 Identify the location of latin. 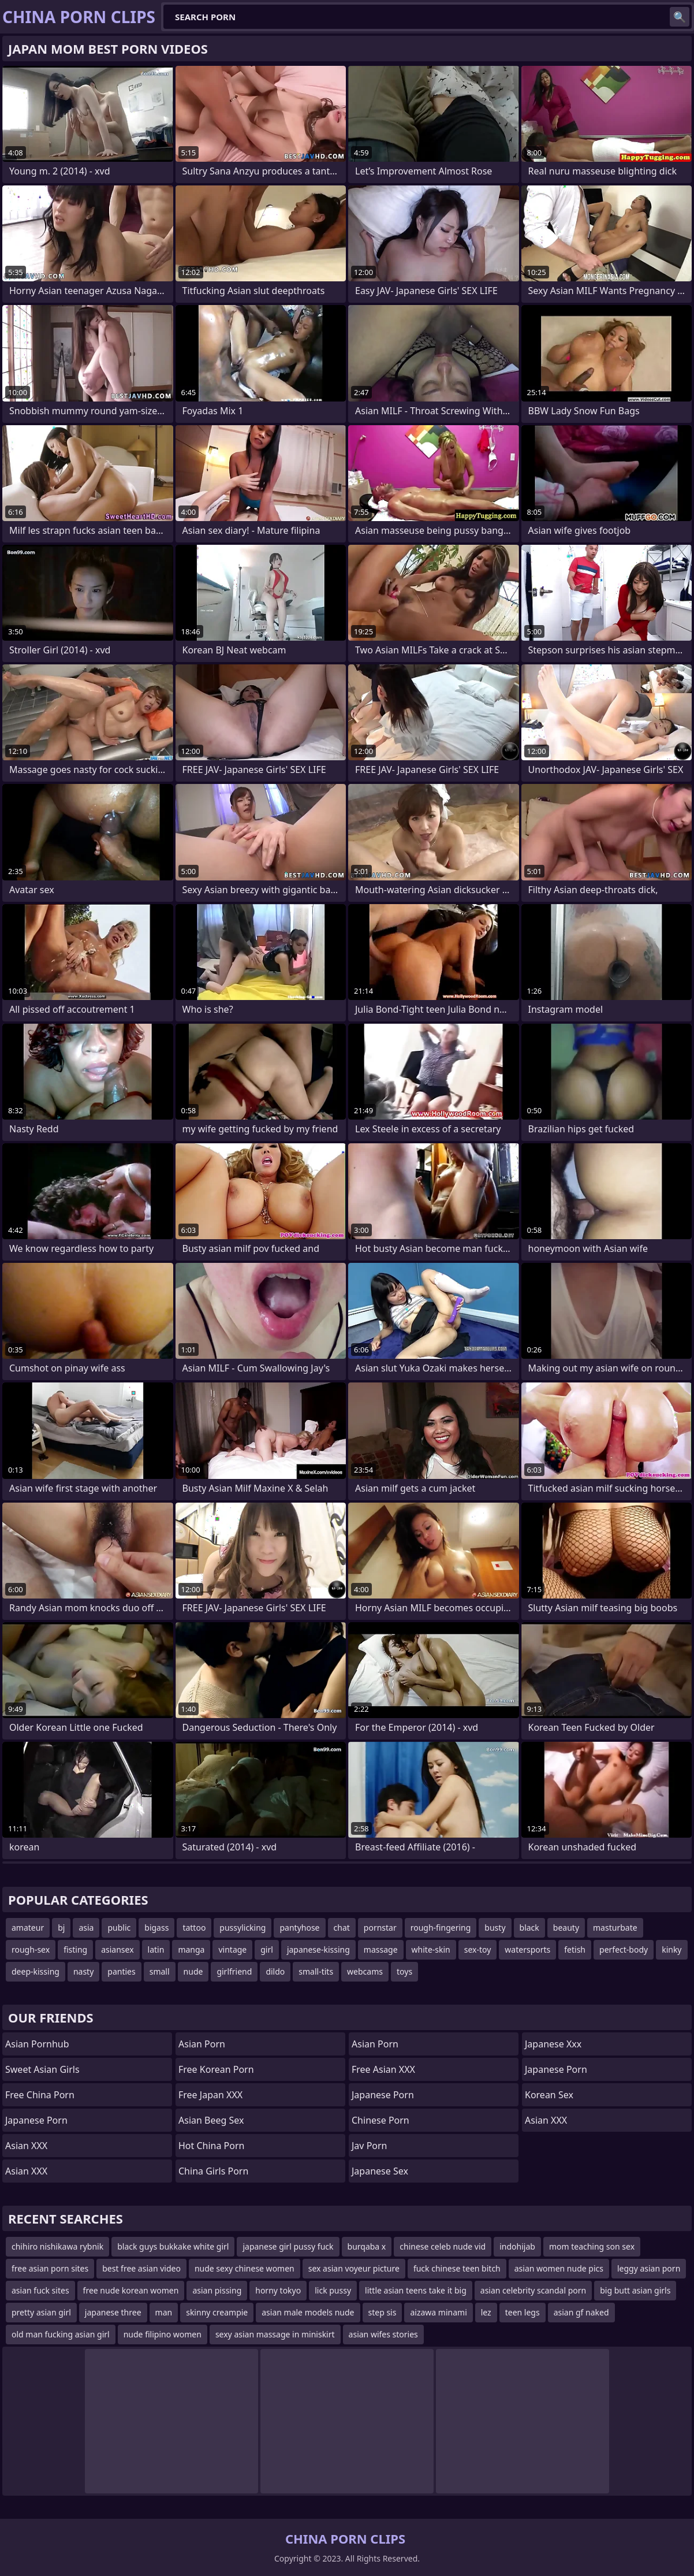
(156, 1949).